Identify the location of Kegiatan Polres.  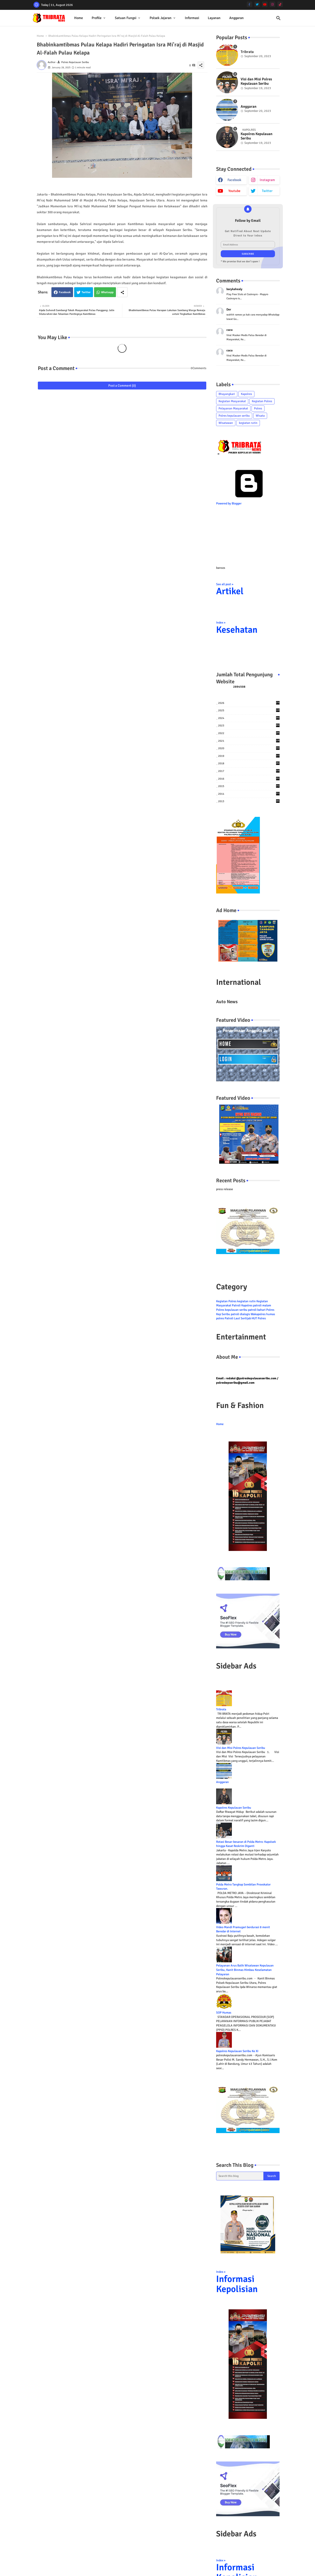
(262, 401).